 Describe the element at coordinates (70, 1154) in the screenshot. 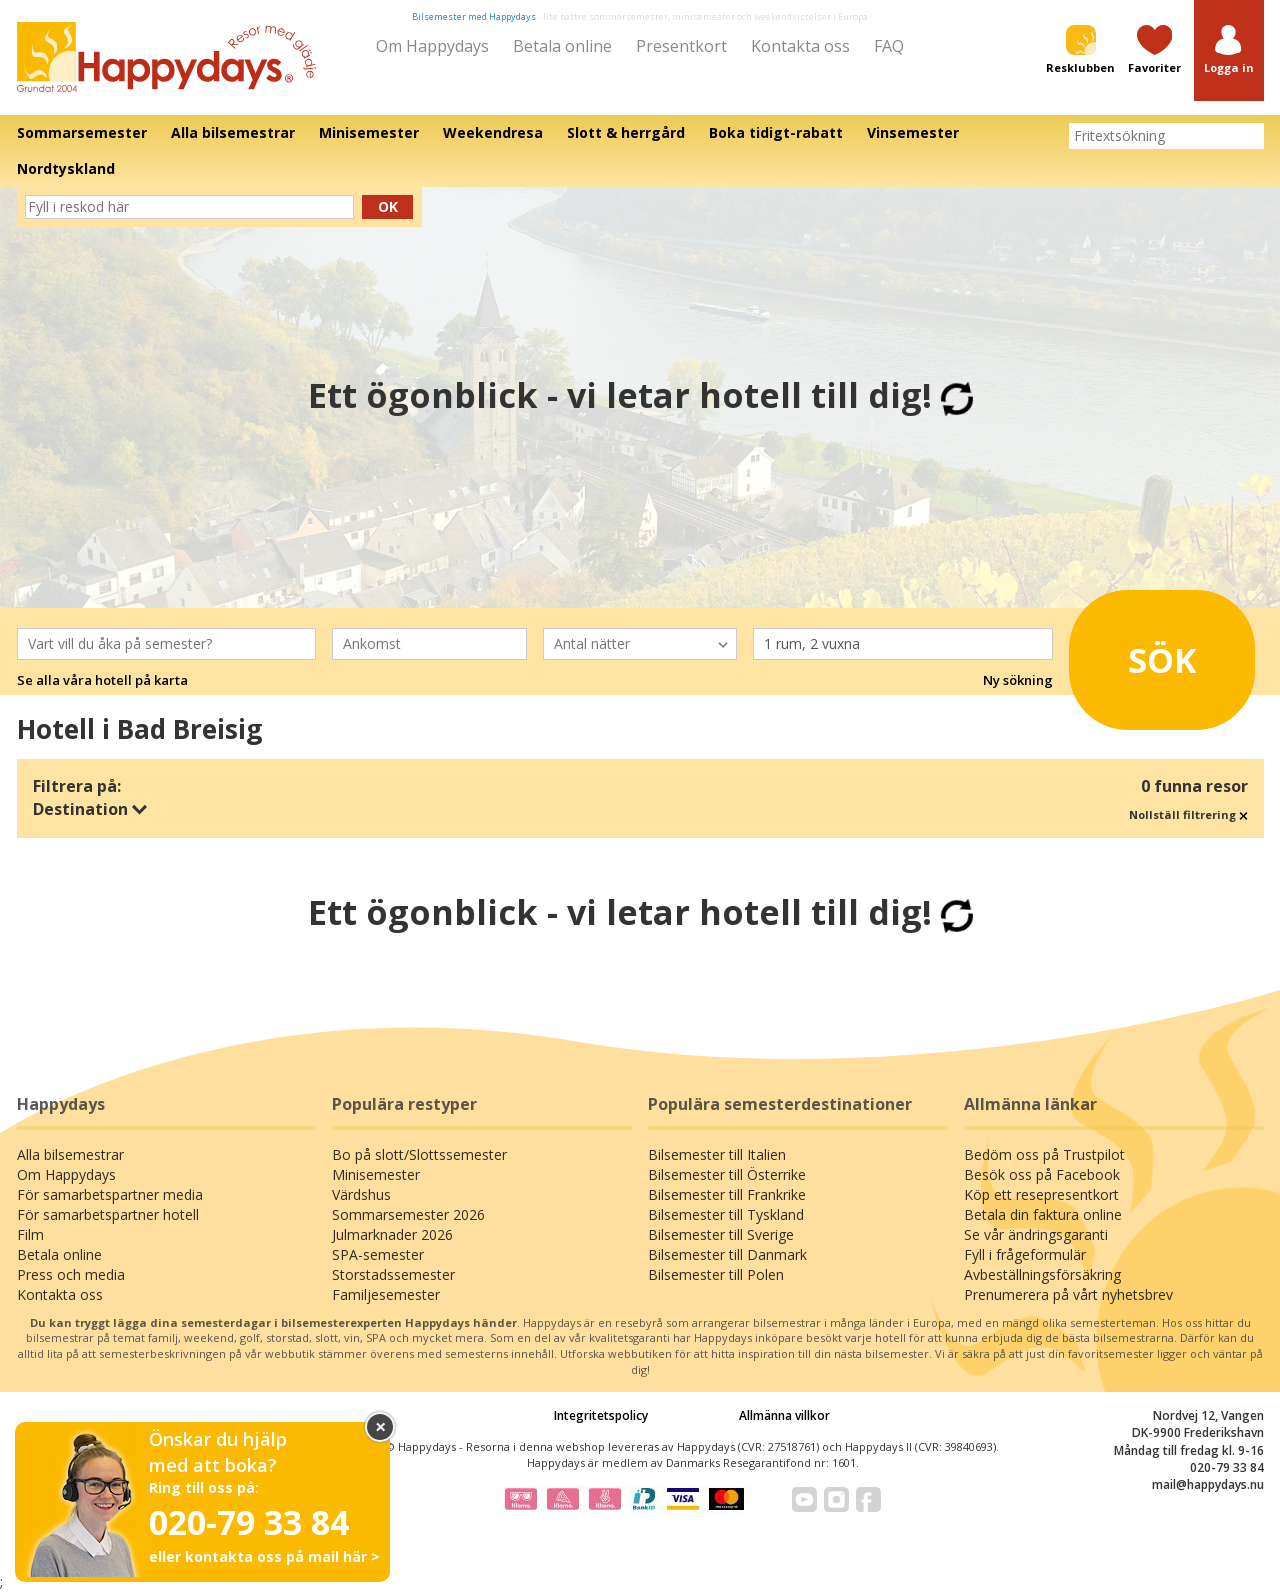

I see `Alla bilsemestrar` at that location.